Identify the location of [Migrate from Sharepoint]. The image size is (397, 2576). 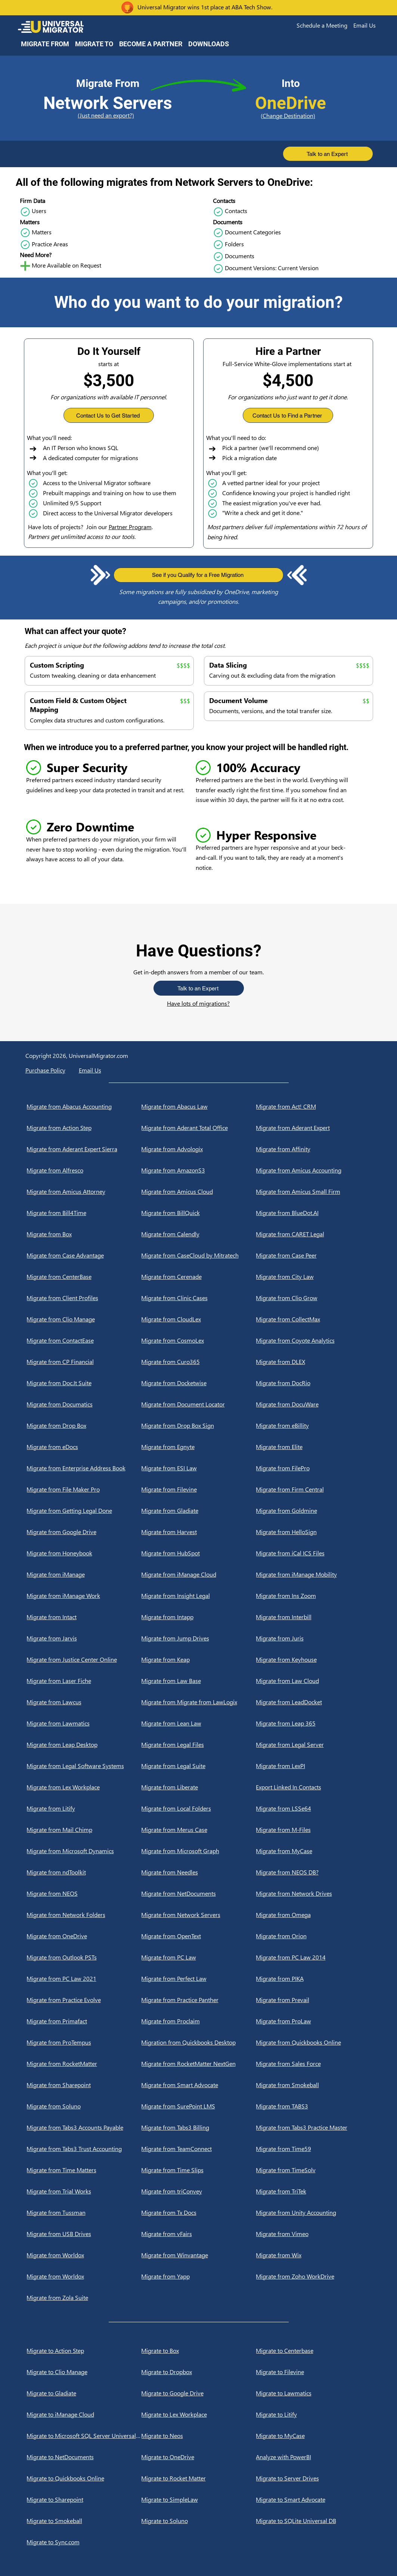
(84, 2084).